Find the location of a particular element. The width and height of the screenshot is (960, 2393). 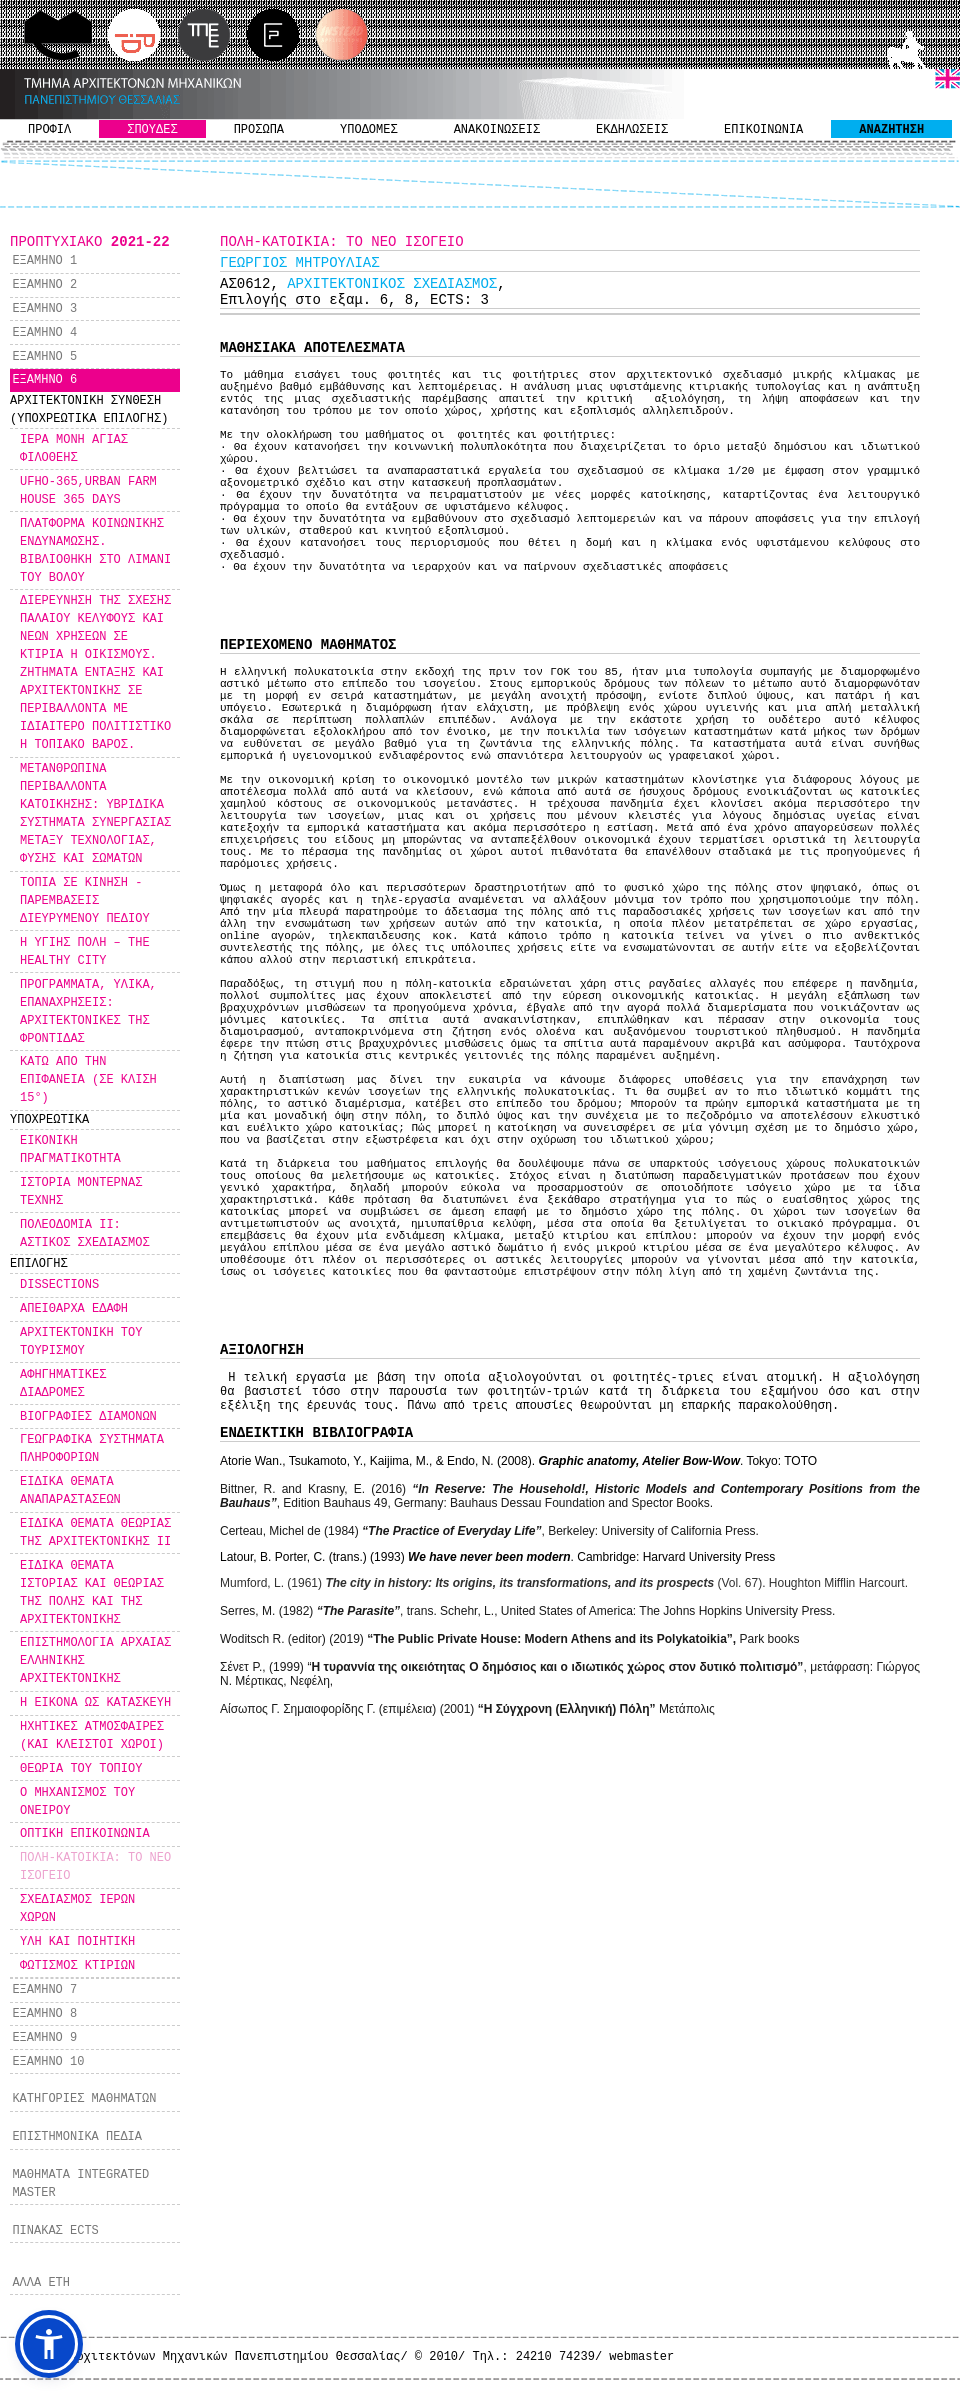

ΕΙΔΙΚΑ ΘΕΜΑΤΑ ΙΣΤΟΡΙΑΣ ΚΑΙ ΘΕΩΡΙΑΣ ΤΗΣ ΠΟΛΗΣ ΚΑΙ ΤΗΣ ΑΡΧΙΤΕΚΤΟΝΙΚΗΣ is located at coordinates (92, 1593).